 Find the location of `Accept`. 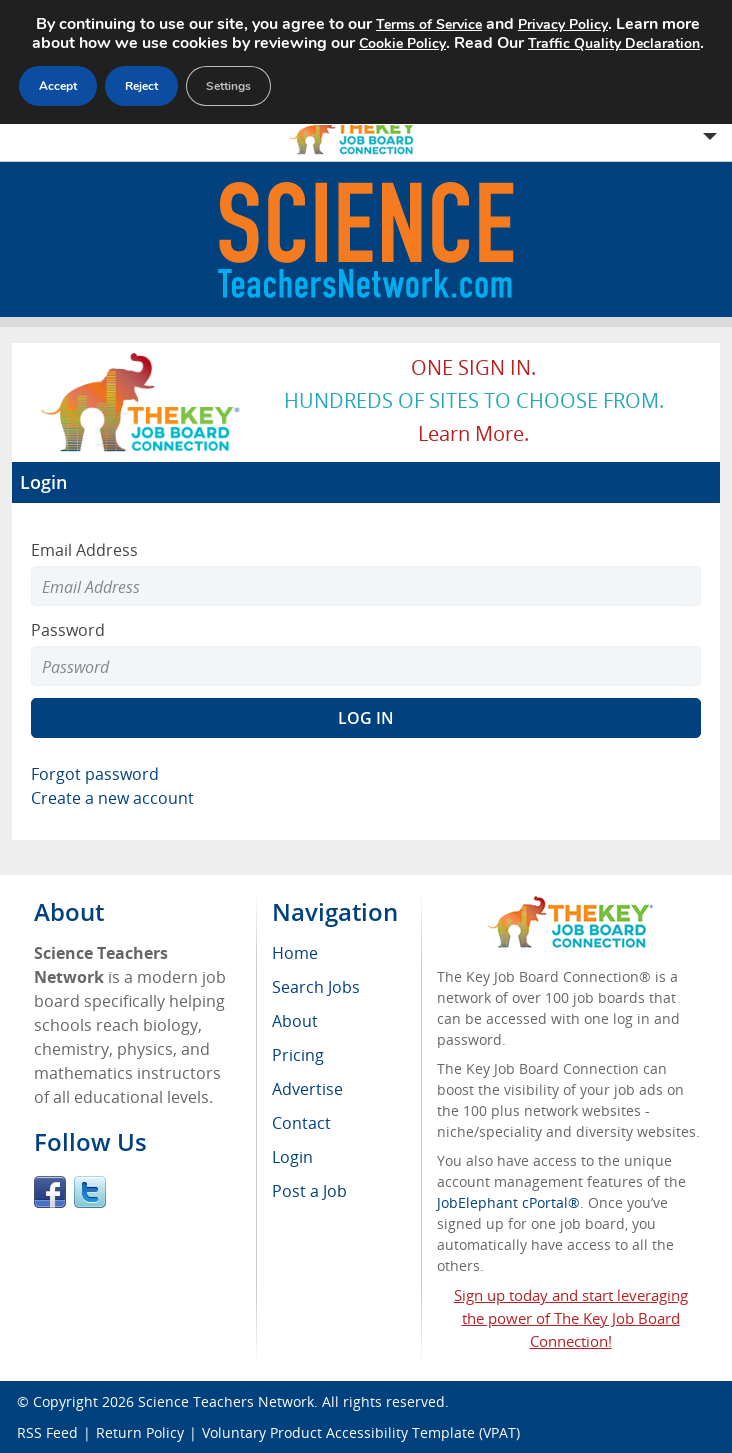

Accept is located at coordinates (58, 86).